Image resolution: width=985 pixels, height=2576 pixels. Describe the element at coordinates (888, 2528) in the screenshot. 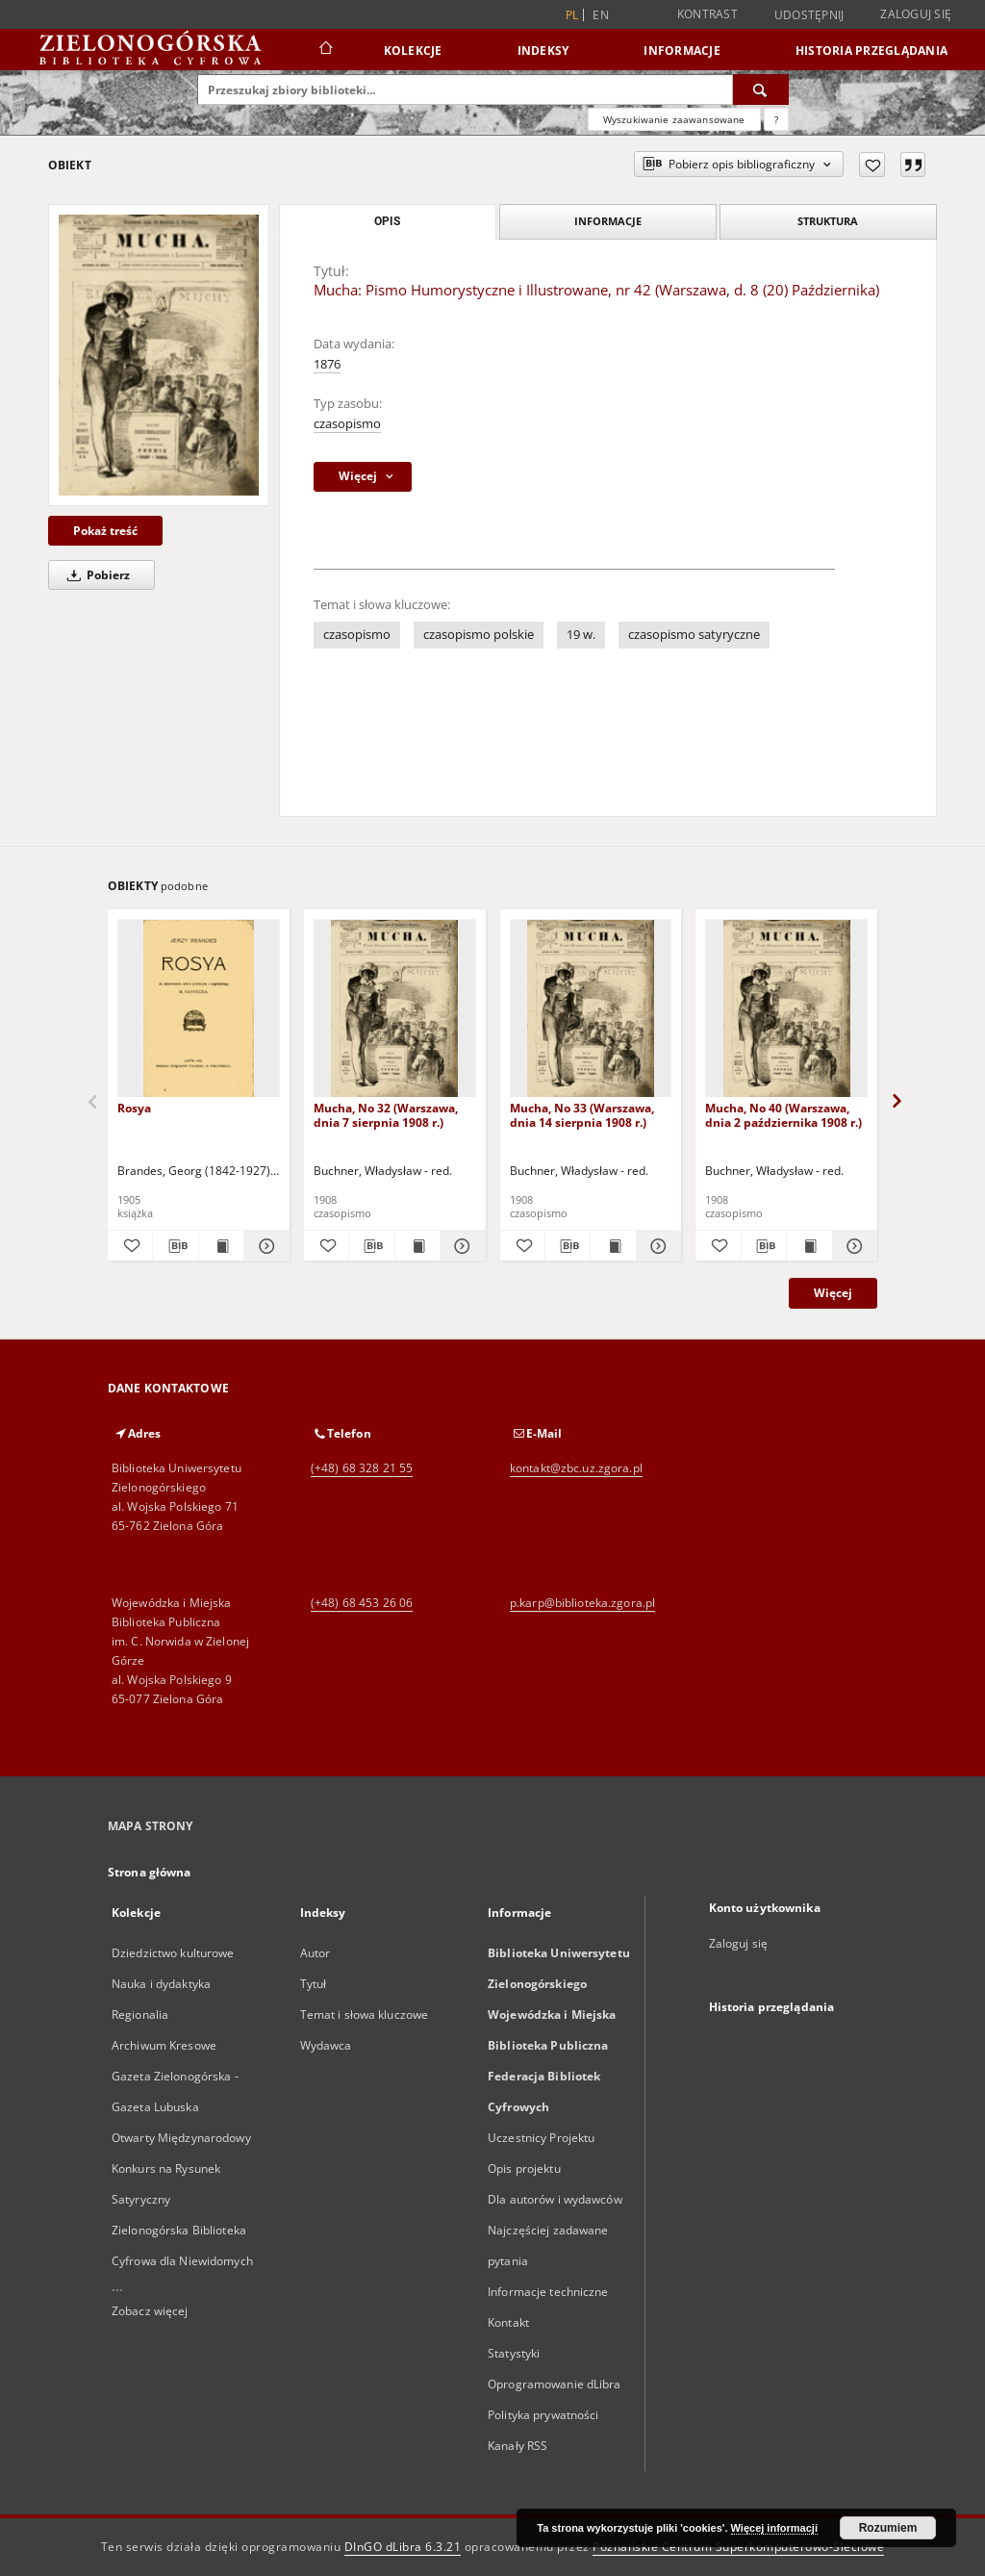

I see `Rozumiem` at that location.